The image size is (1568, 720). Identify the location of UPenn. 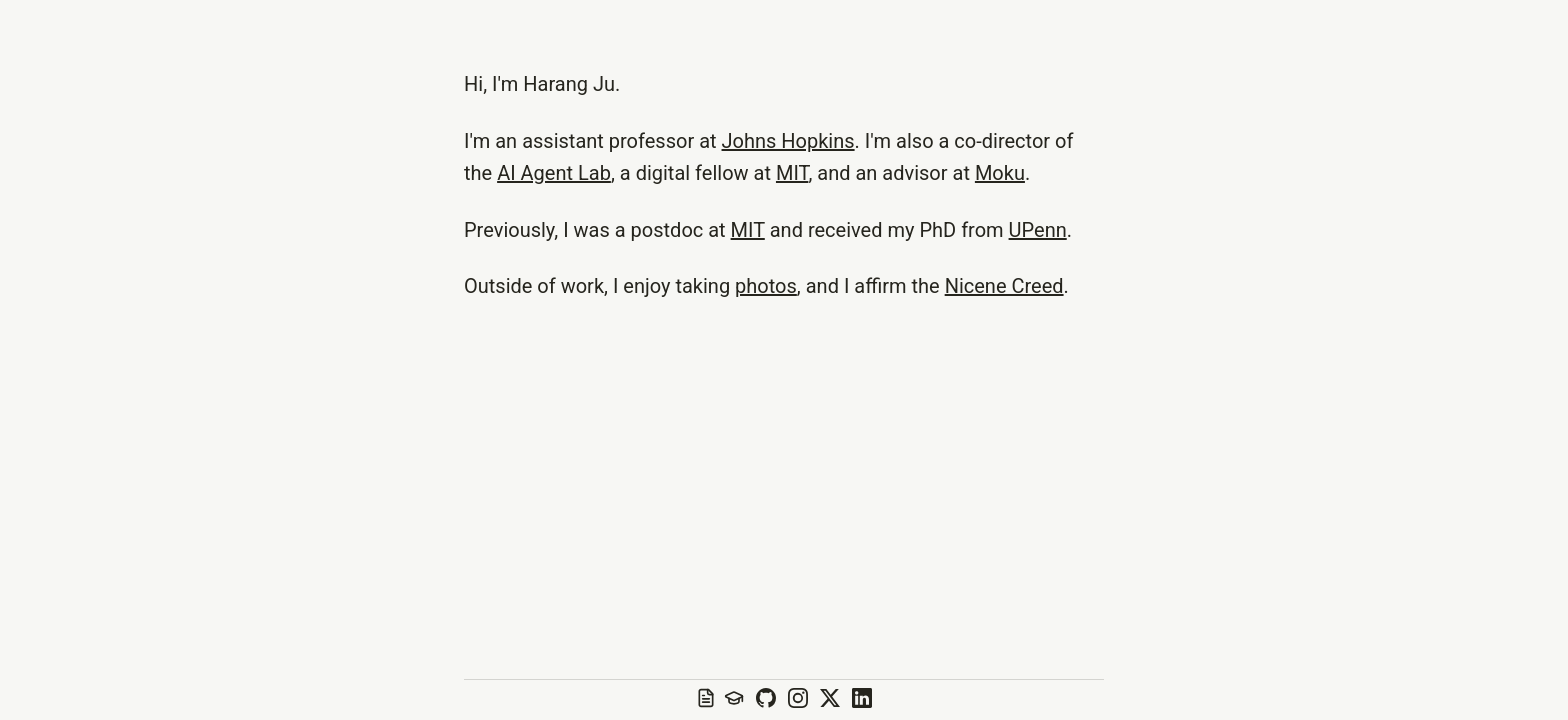
(1038, 230).